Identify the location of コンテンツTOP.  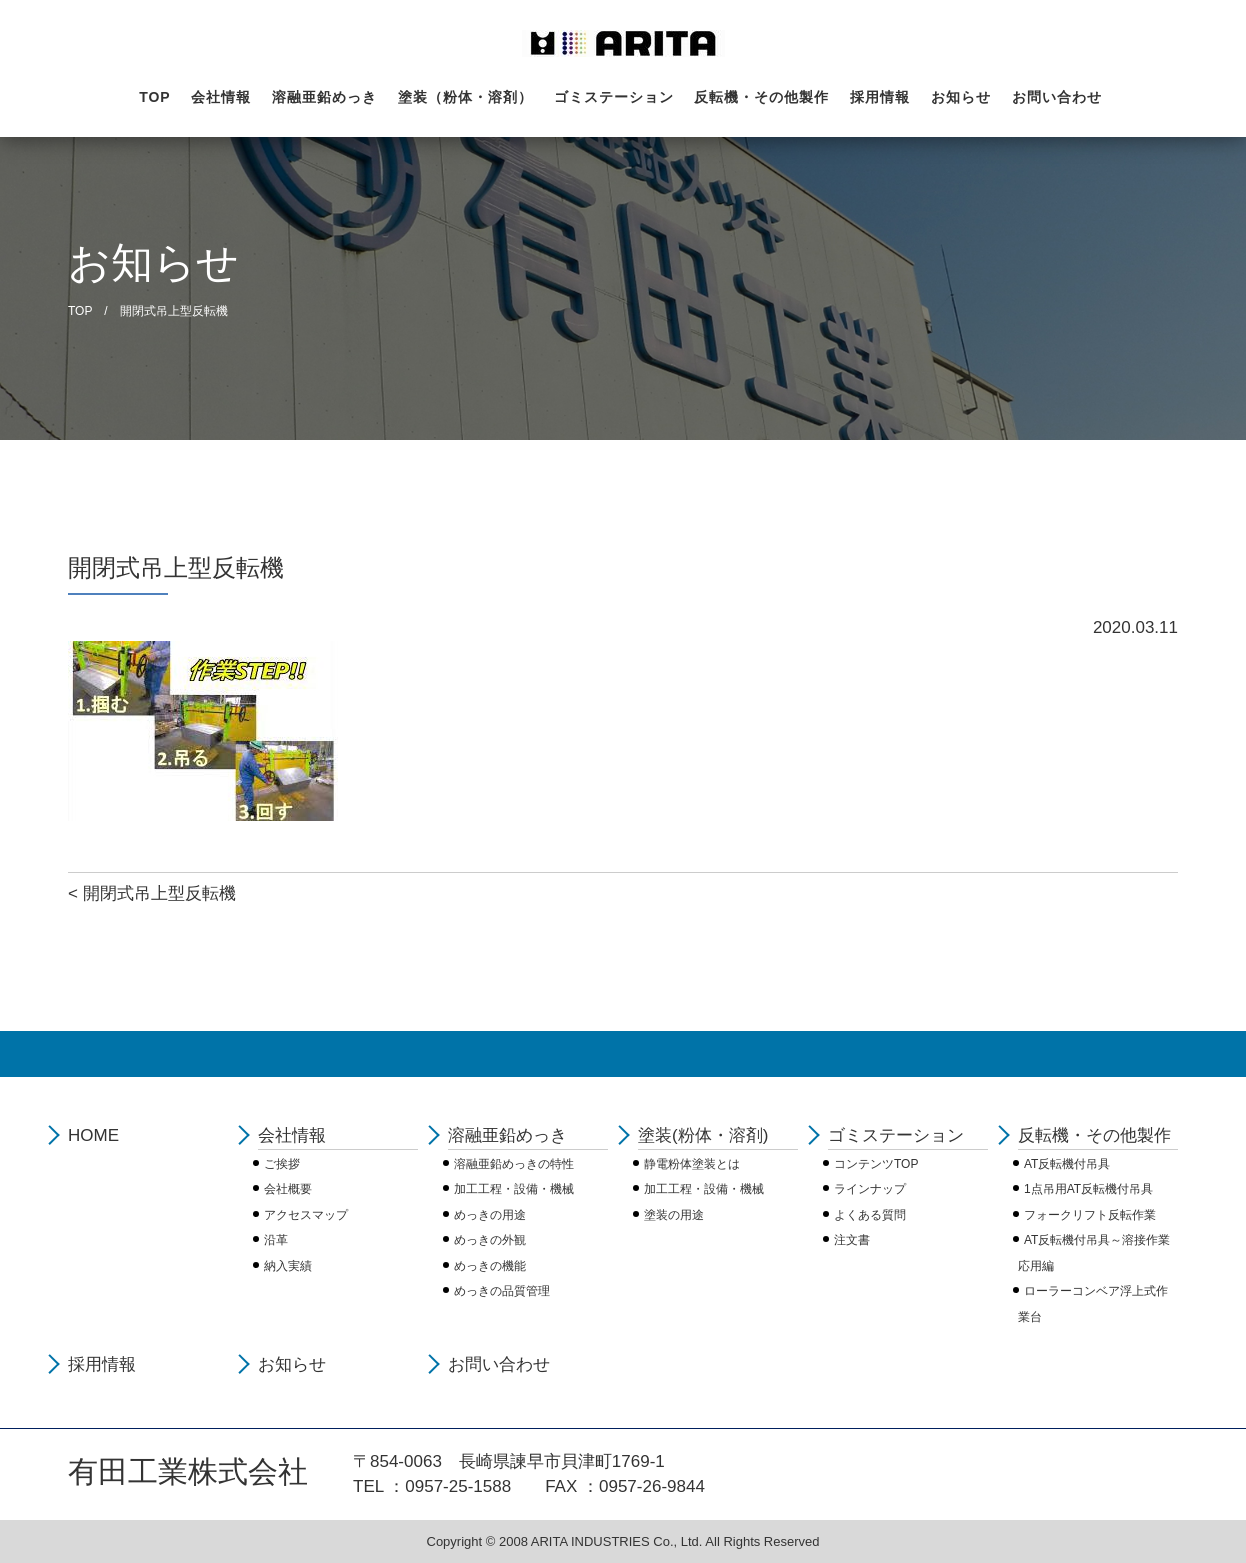
(876, 1164).